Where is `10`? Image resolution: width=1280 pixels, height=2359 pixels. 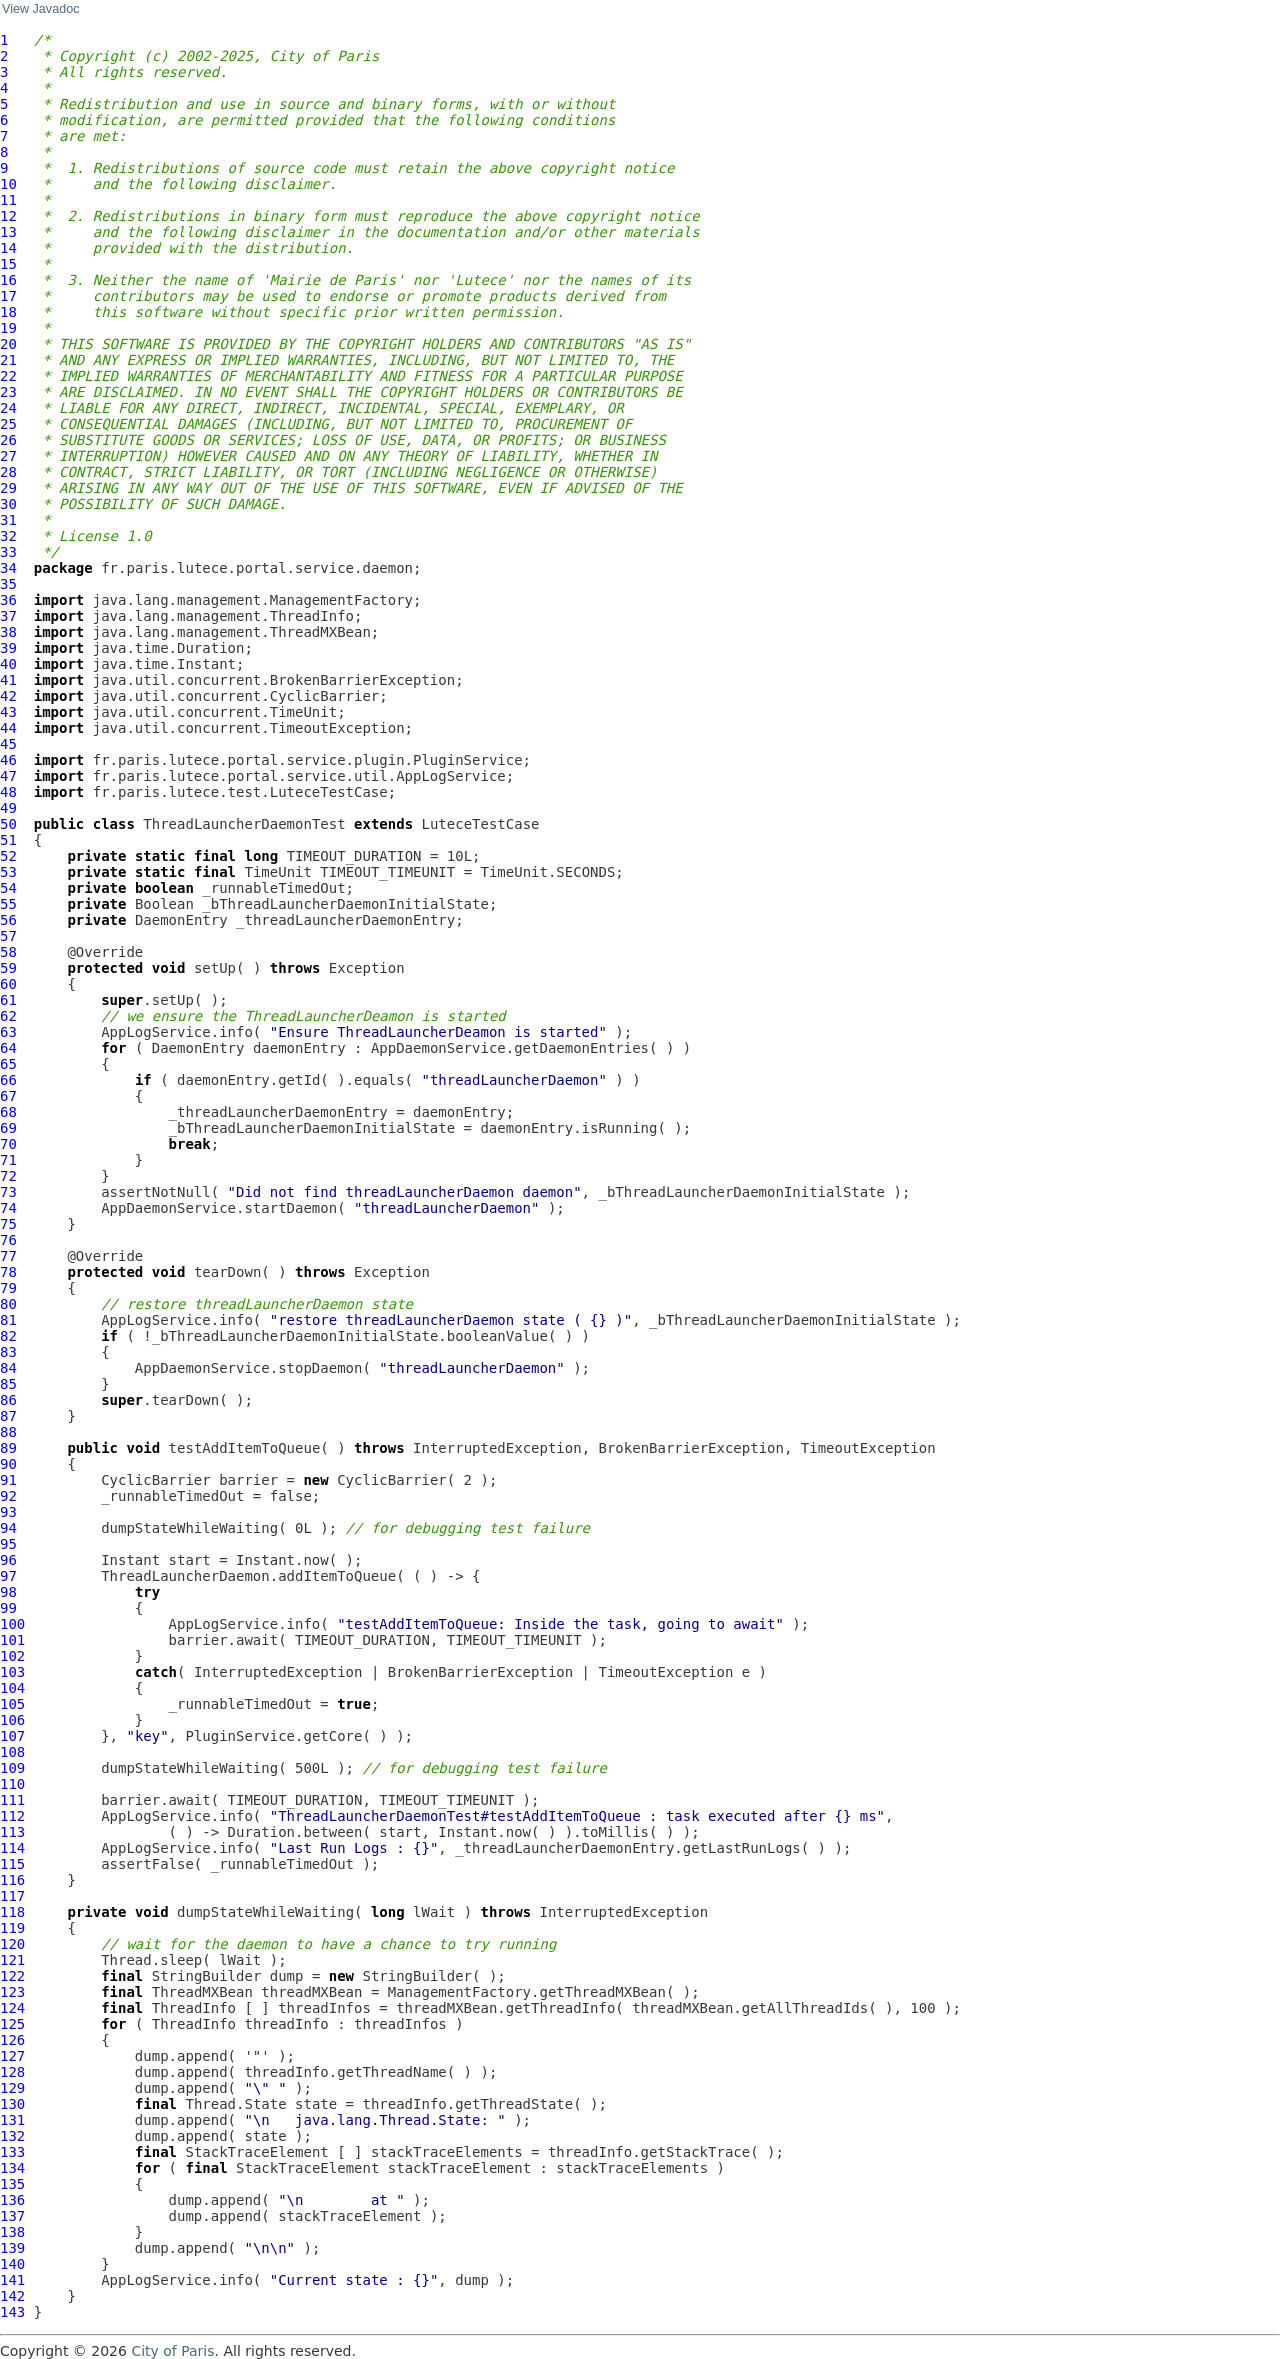 10 is located at coordinates (8, 184).